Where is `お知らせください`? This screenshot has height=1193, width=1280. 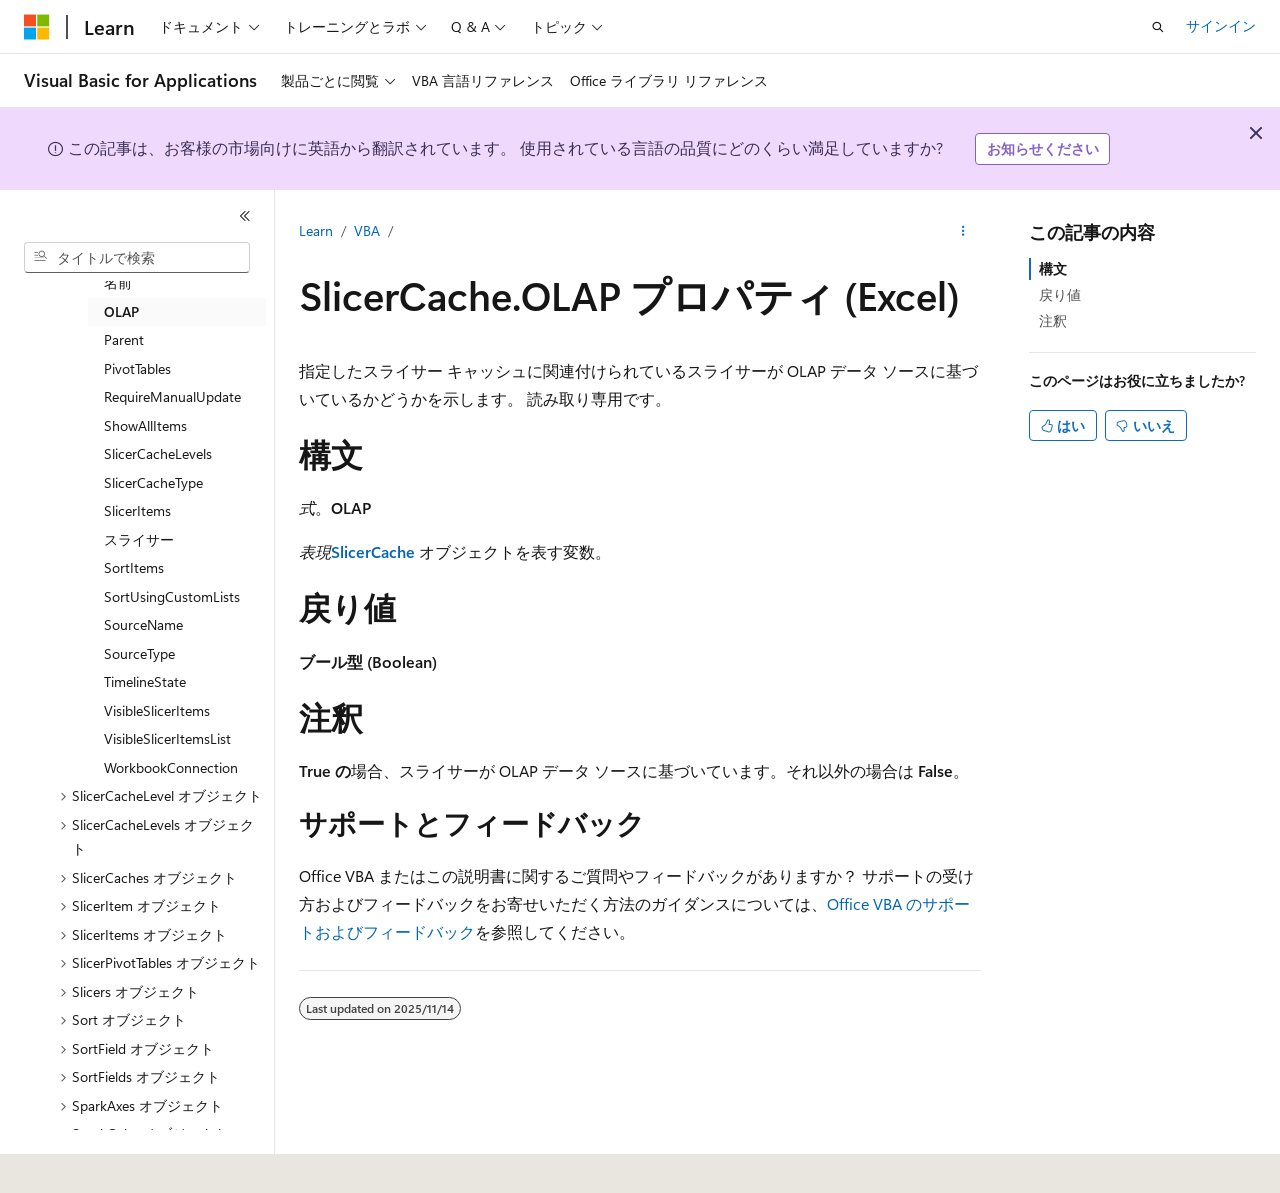
お知らせください is located at coordinates (1043, 148).